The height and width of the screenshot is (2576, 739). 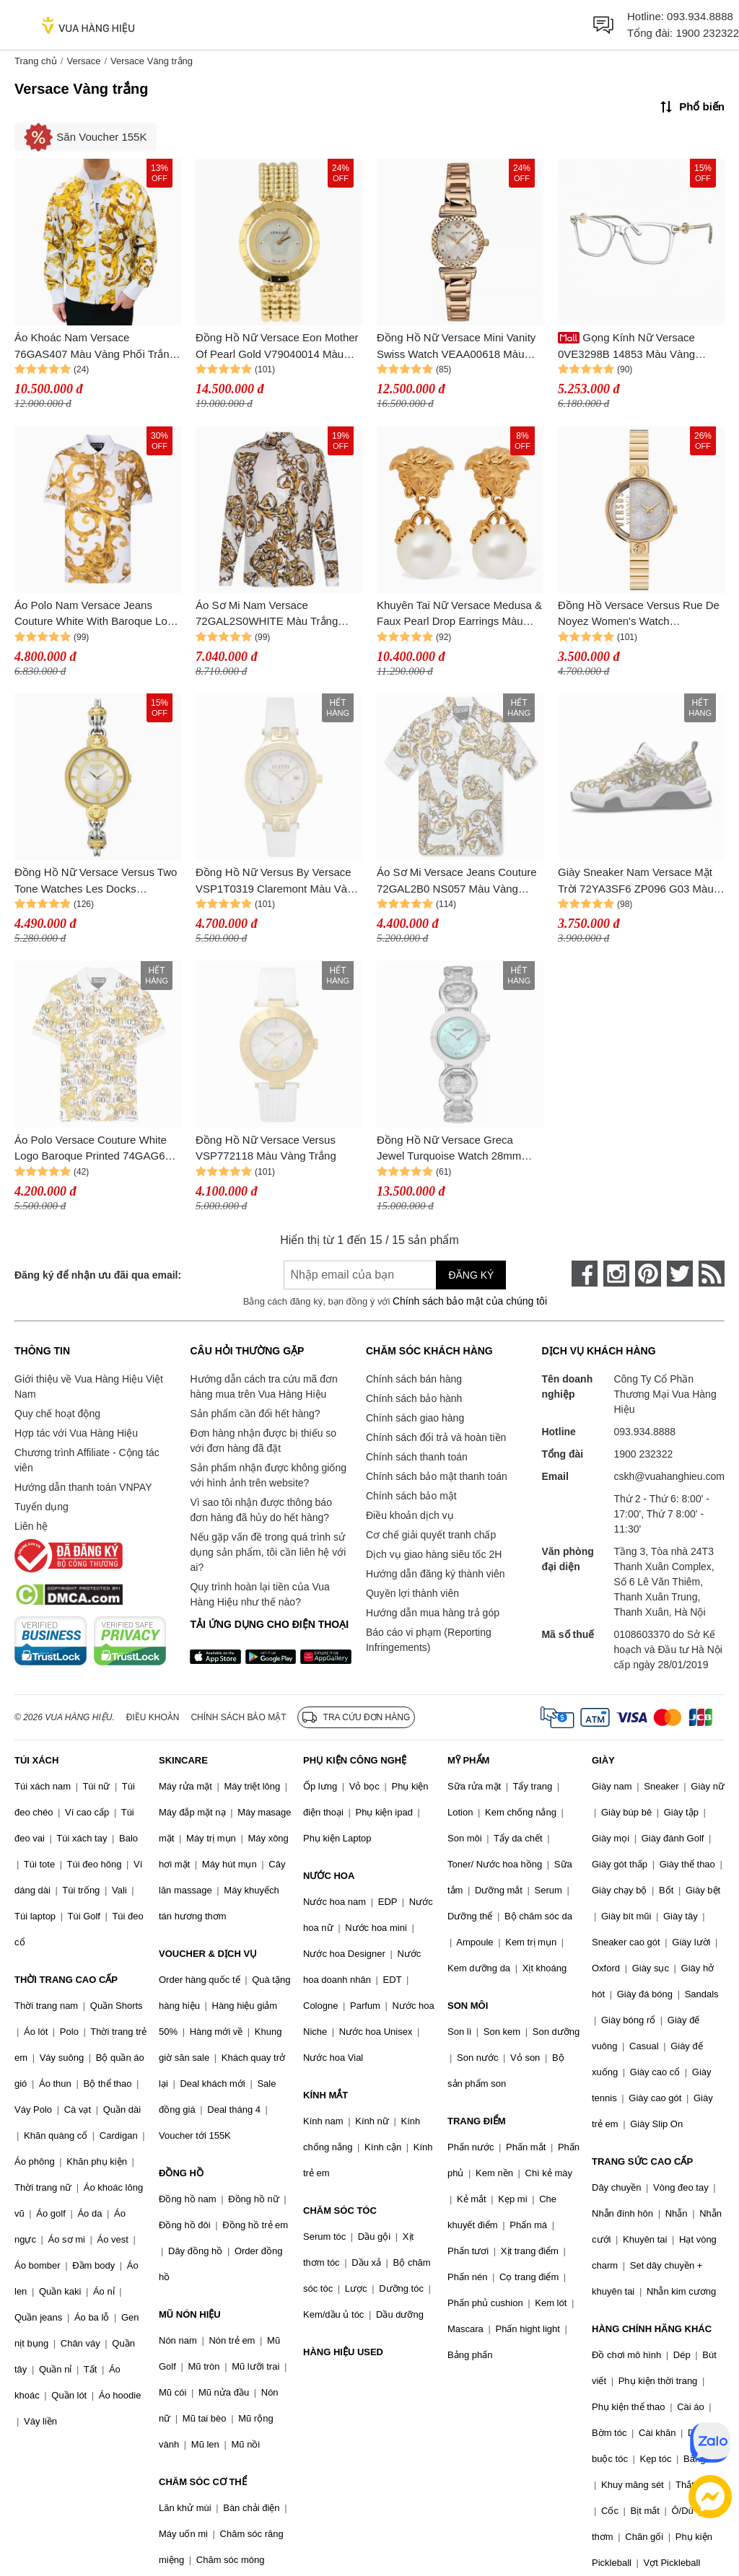 What do you see at coordinates (436, 1476) in the screenshot?
I see `Chính sách bảo mật thanh toán` at bounding box center [436, 1476].